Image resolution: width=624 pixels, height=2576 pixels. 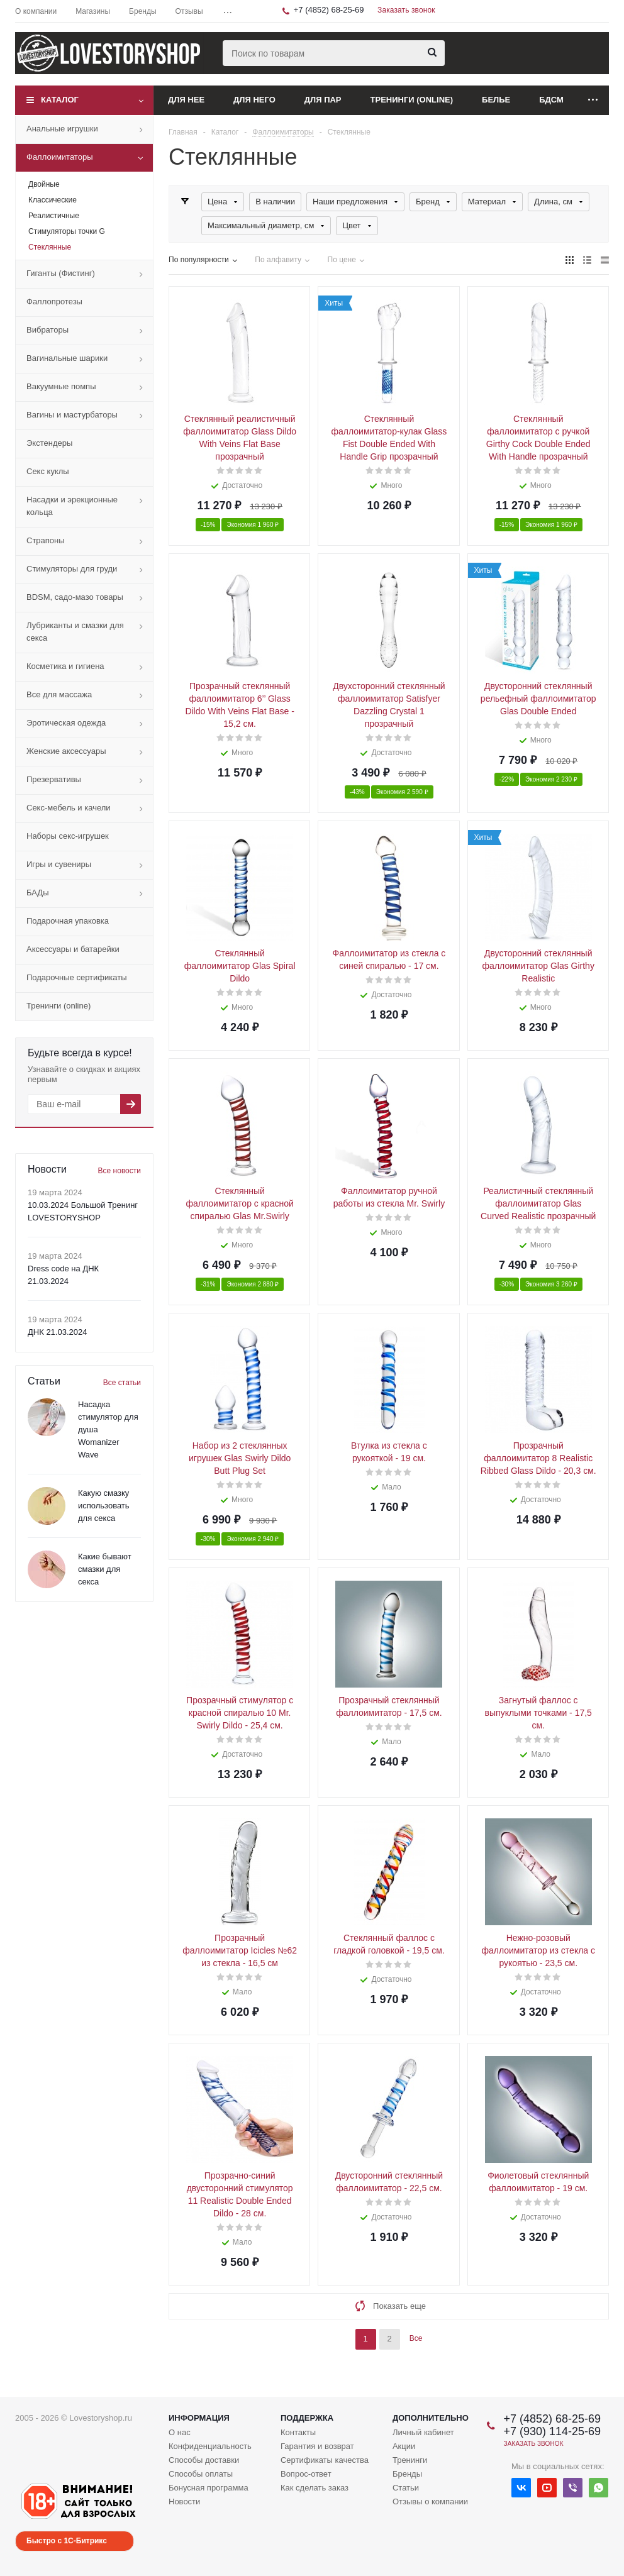 What do you see at coordinates (254, 99) in the screenshot?
I see `Для него` at bounding box center [254, 99].